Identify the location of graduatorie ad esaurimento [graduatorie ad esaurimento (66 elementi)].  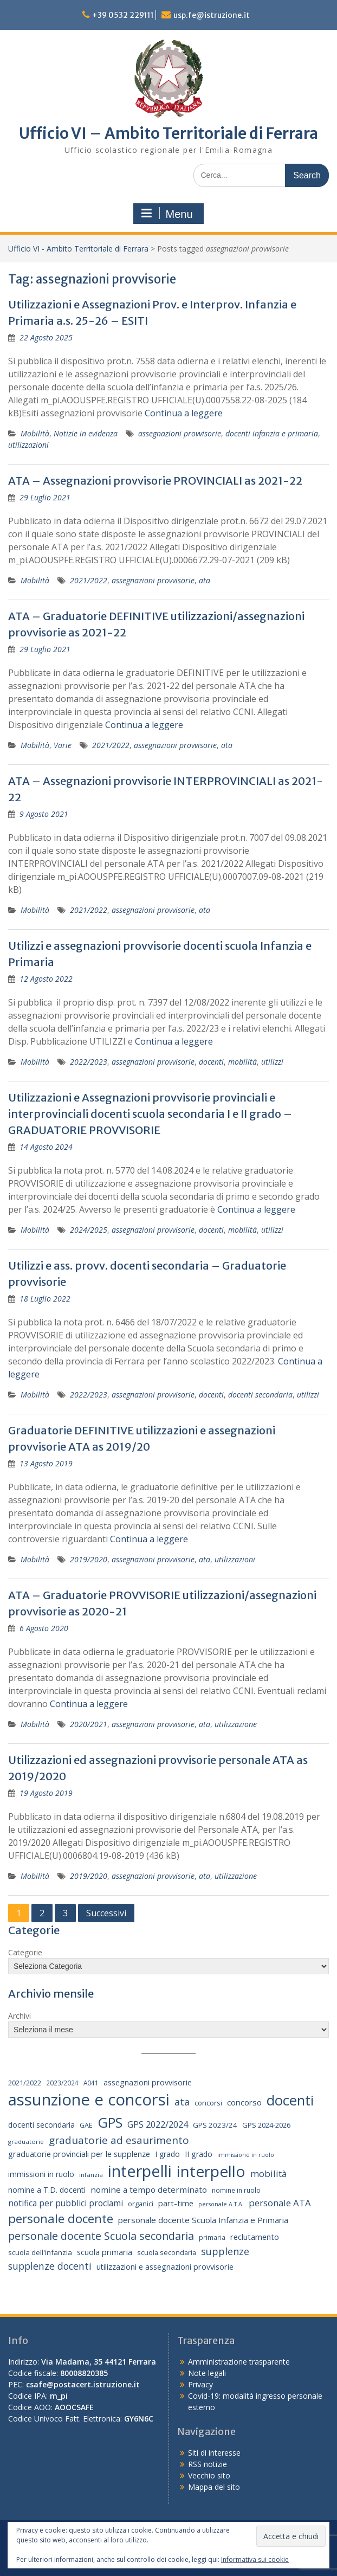
(119, 2140).